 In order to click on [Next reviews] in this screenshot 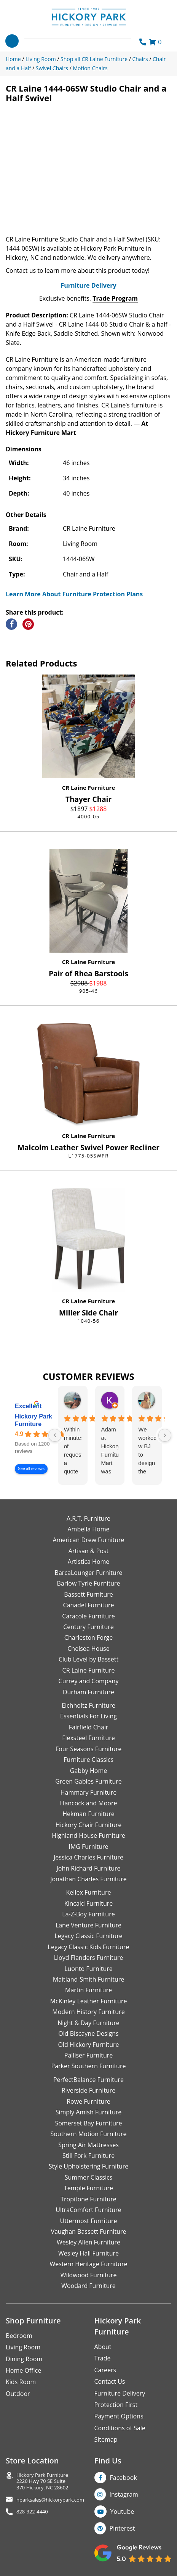, I will do `click(164, 1435)`.